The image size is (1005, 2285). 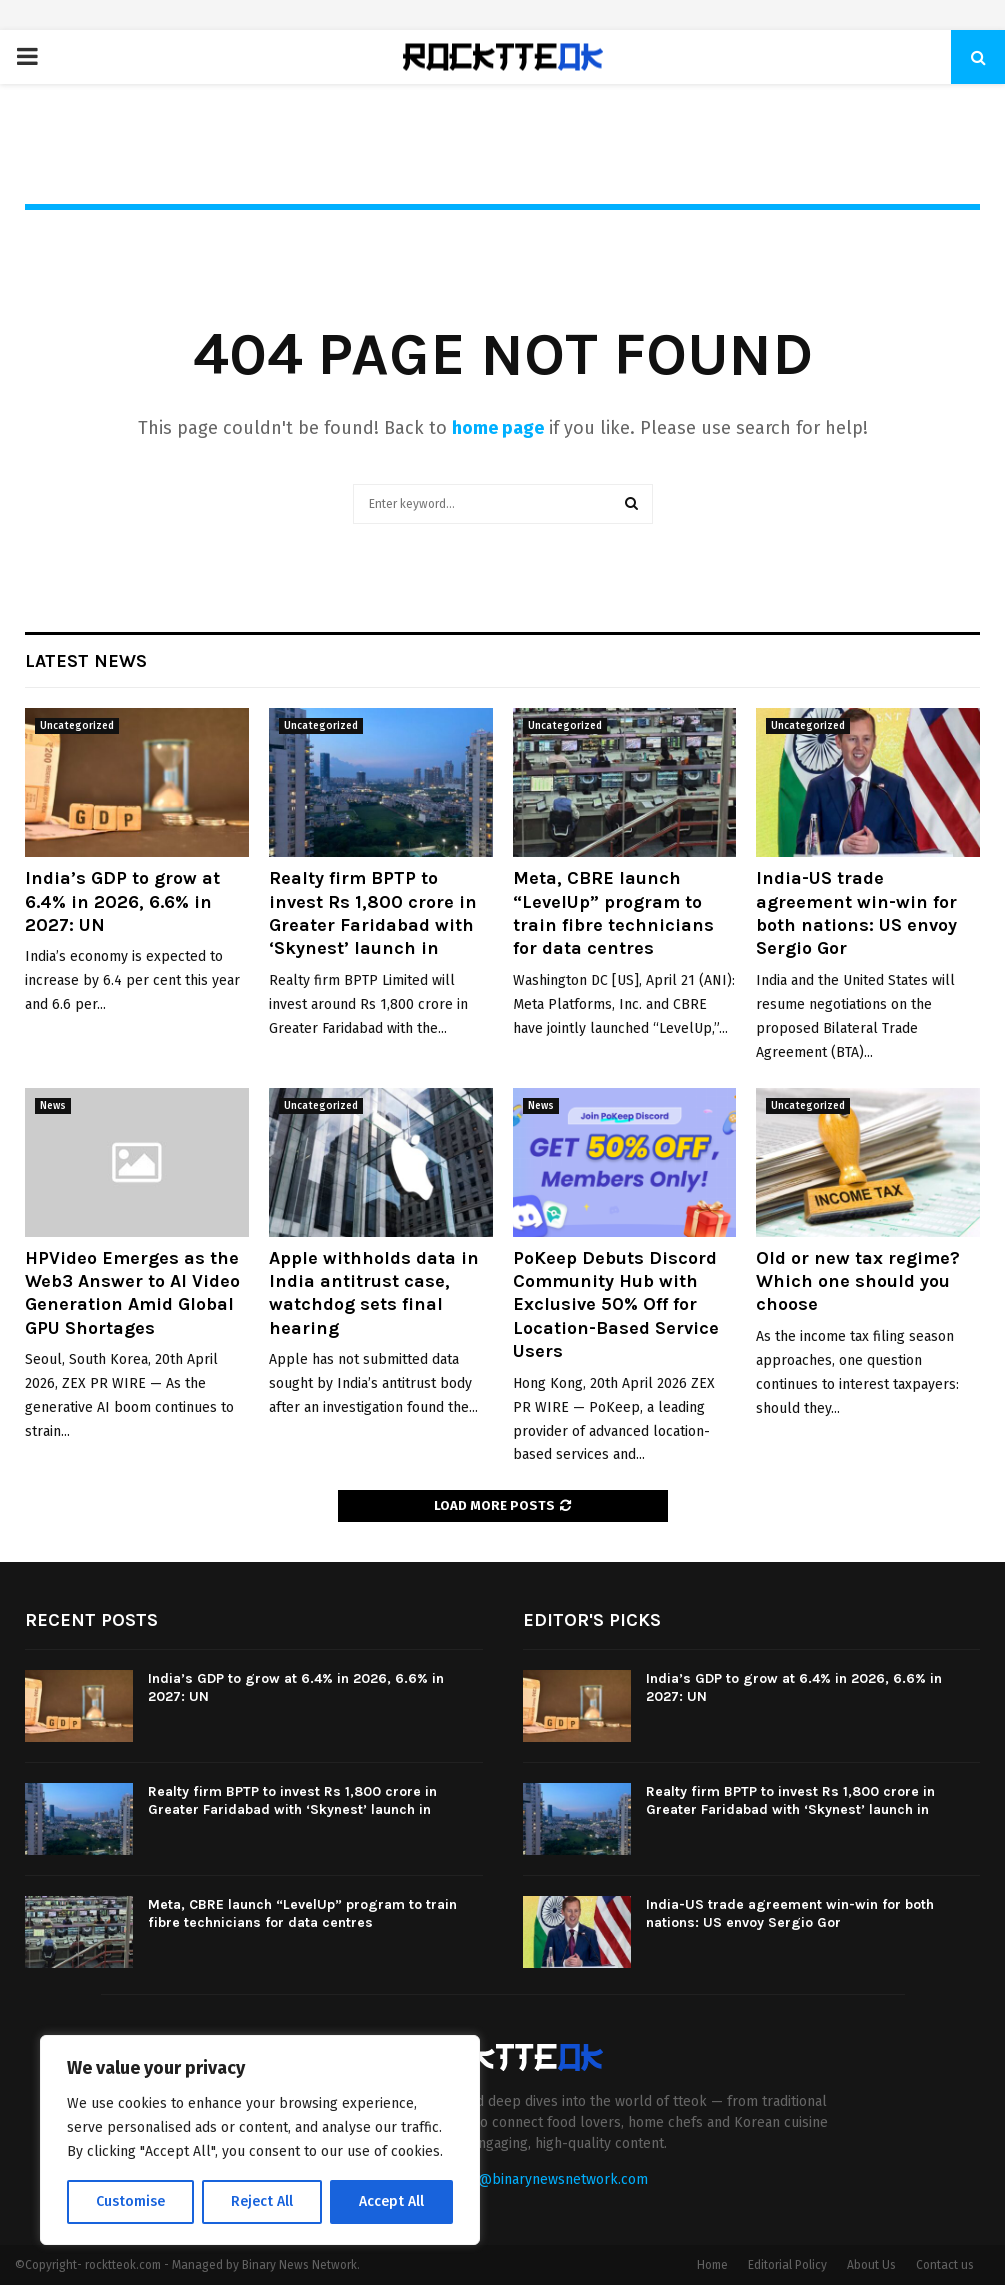 What do you see at coordinates (86, 661) in the screenshot?
I see `Latest News` at bounding box center [86, 661].